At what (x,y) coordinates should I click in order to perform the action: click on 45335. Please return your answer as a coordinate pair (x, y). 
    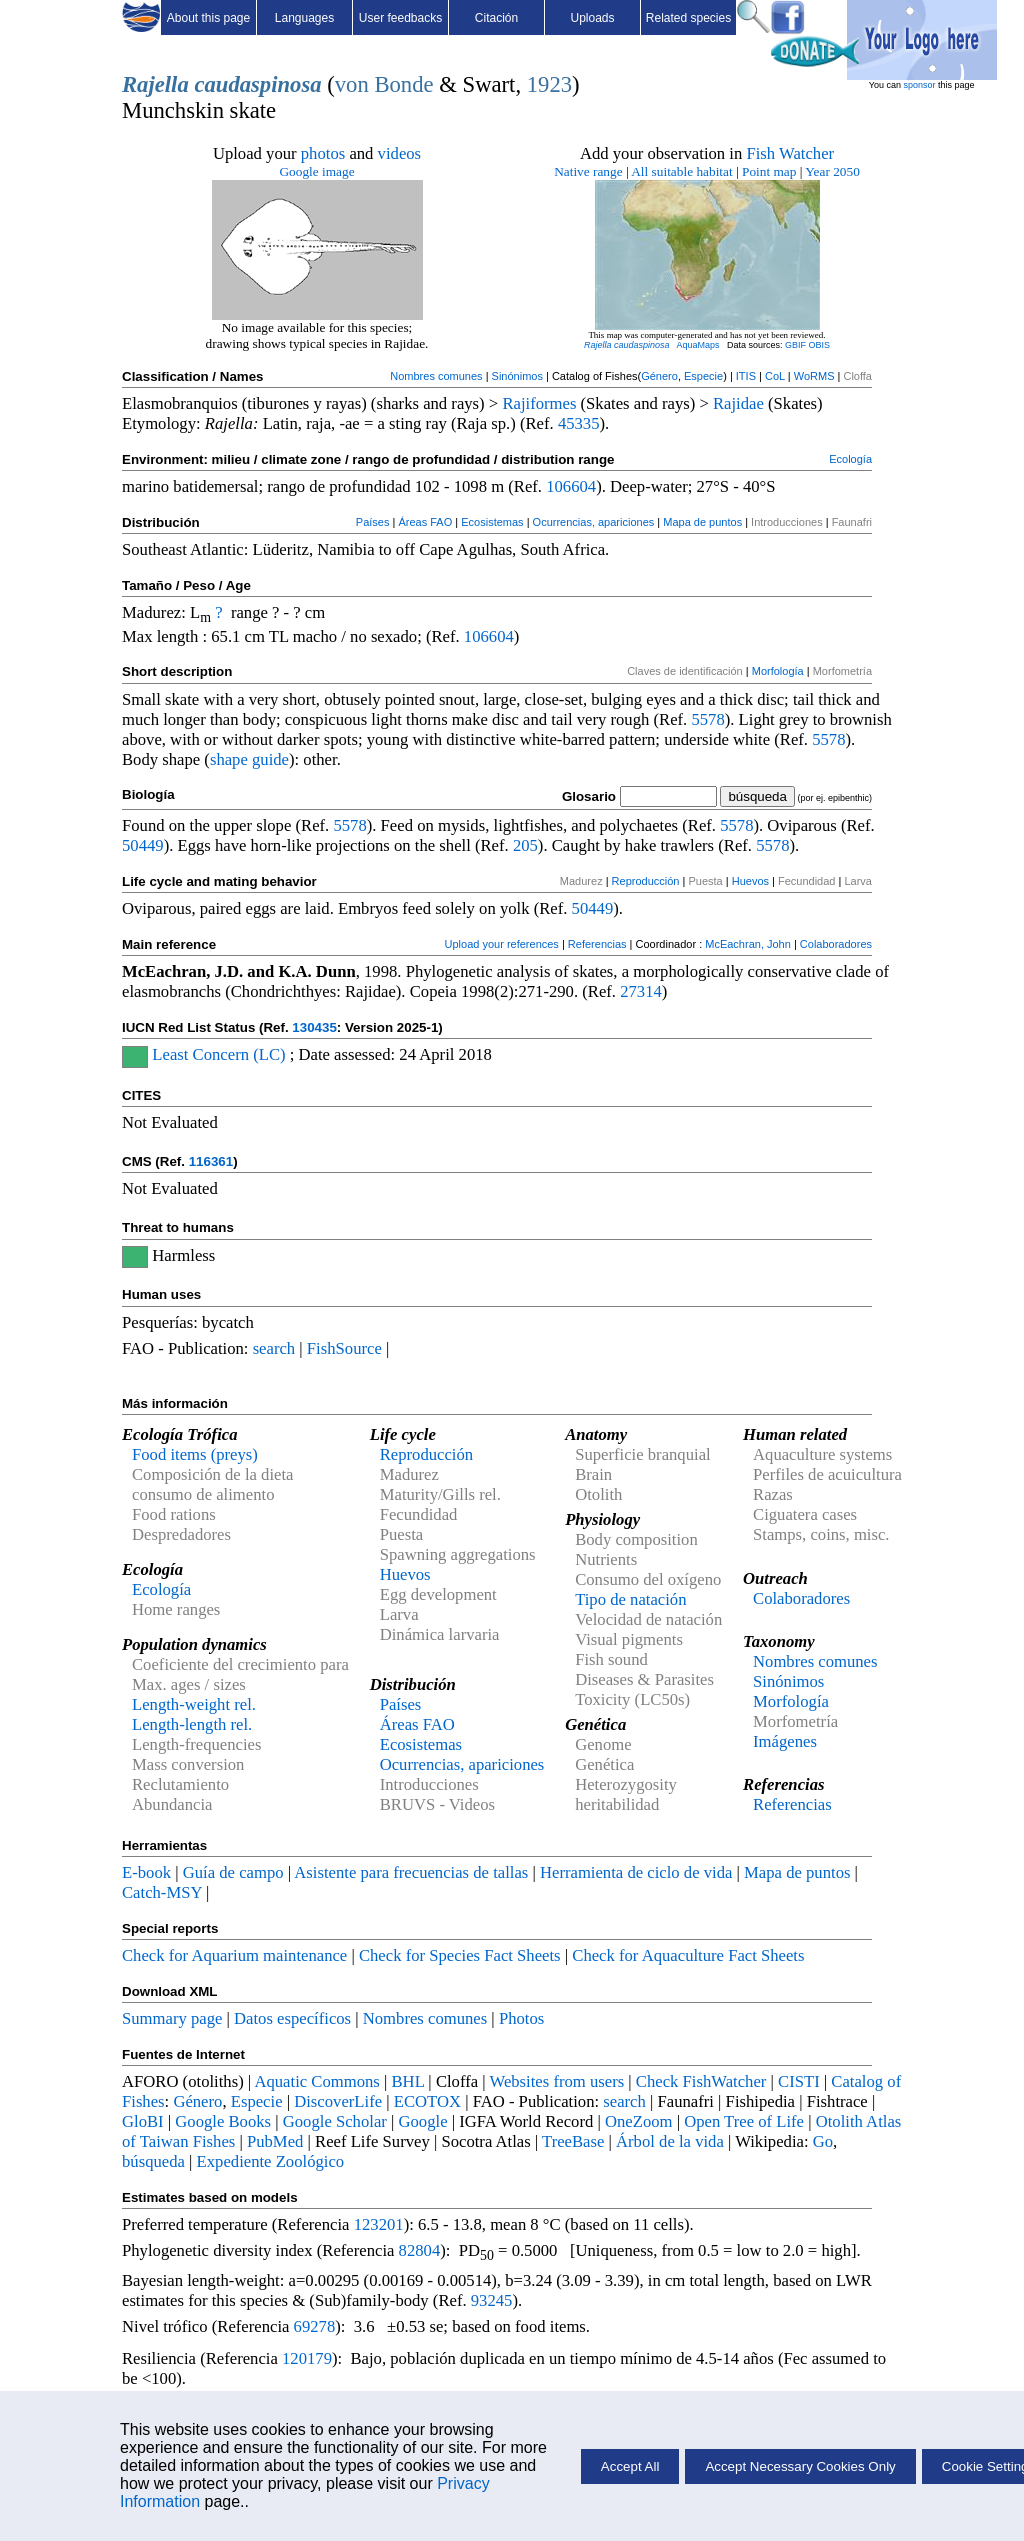
    Looking at the image, I should click on (579, 423).